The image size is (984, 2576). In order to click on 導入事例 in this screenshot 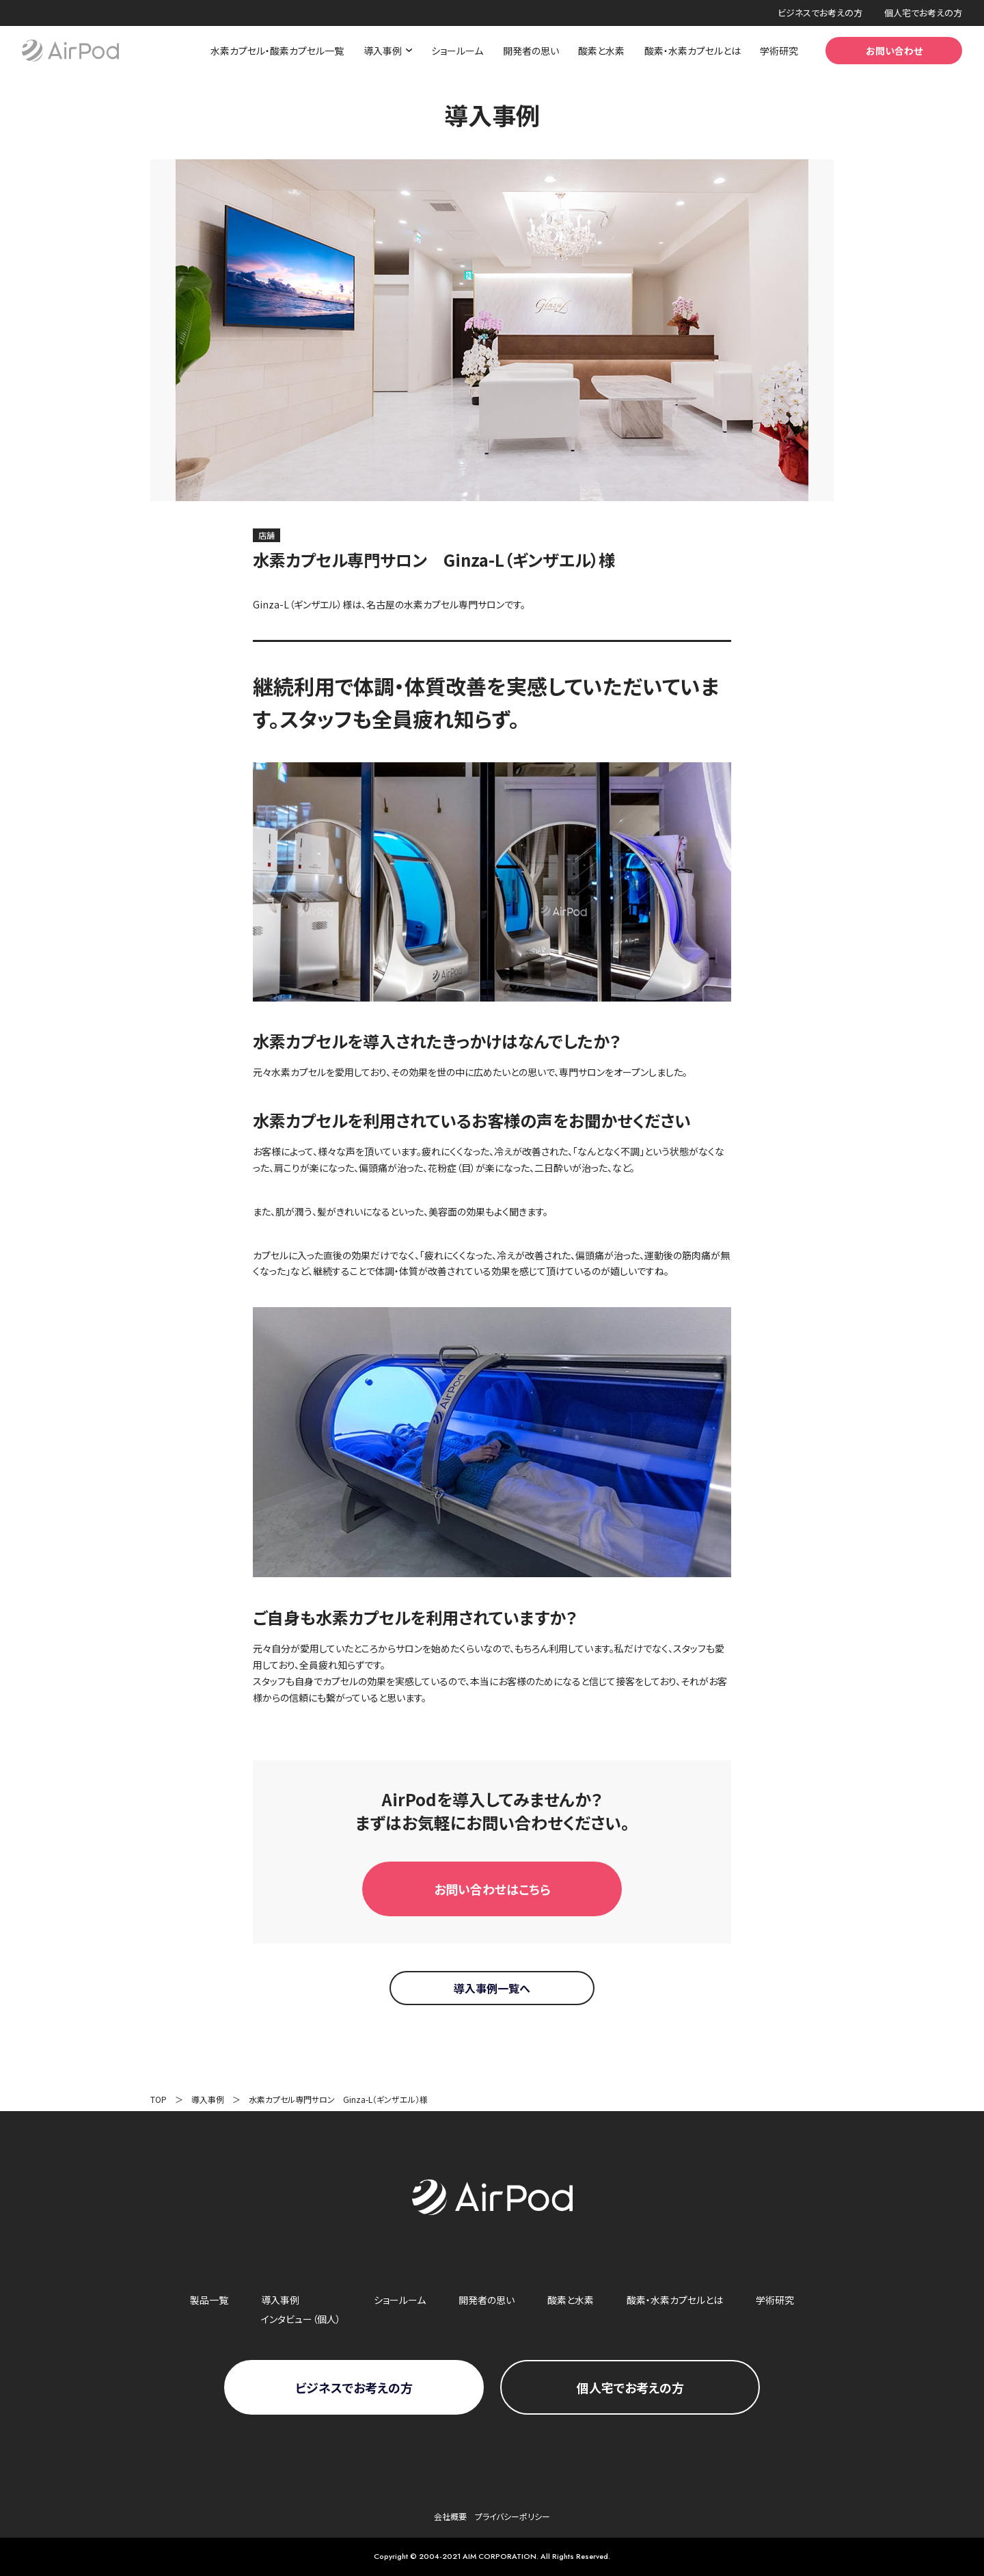, I will do `click(207, 2099)`.